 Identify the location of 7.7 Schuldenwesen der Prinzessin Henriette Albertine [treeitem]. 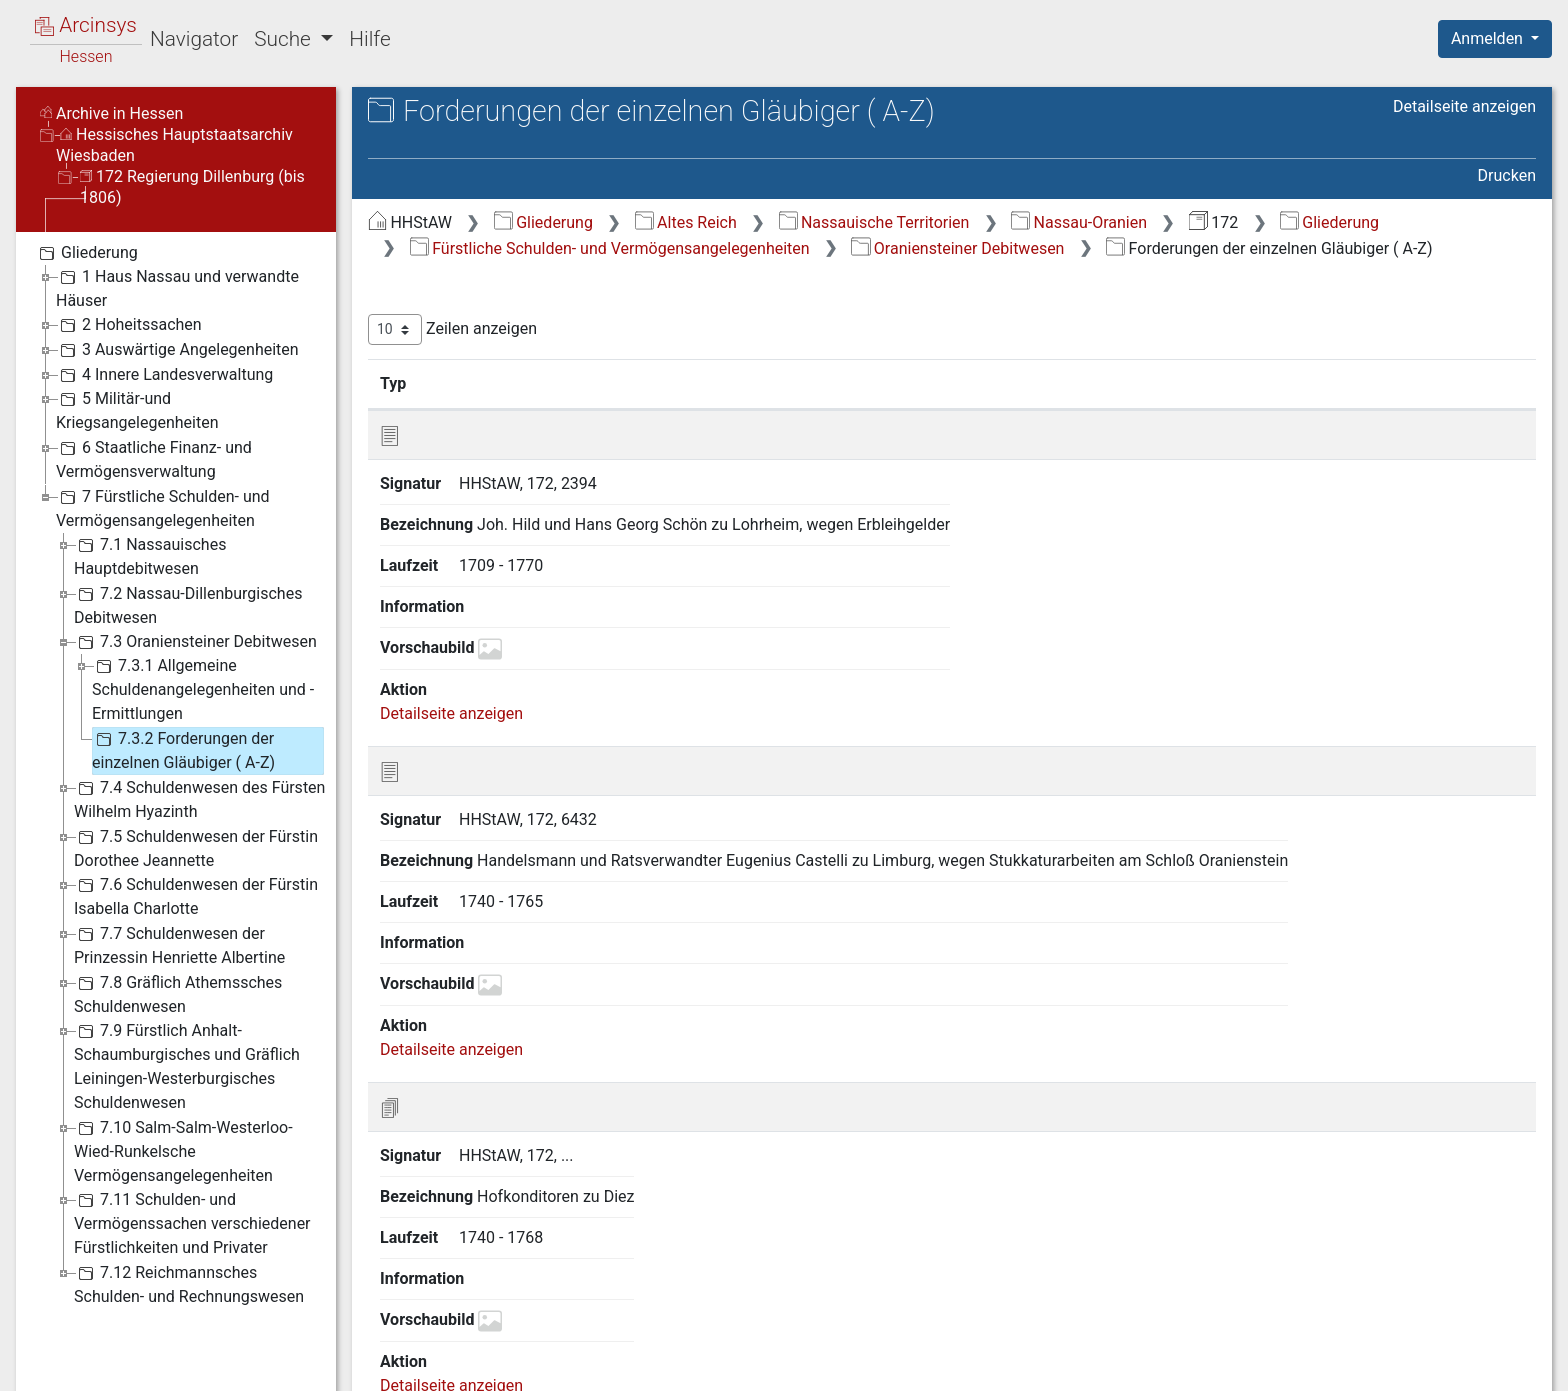
(179, 944).